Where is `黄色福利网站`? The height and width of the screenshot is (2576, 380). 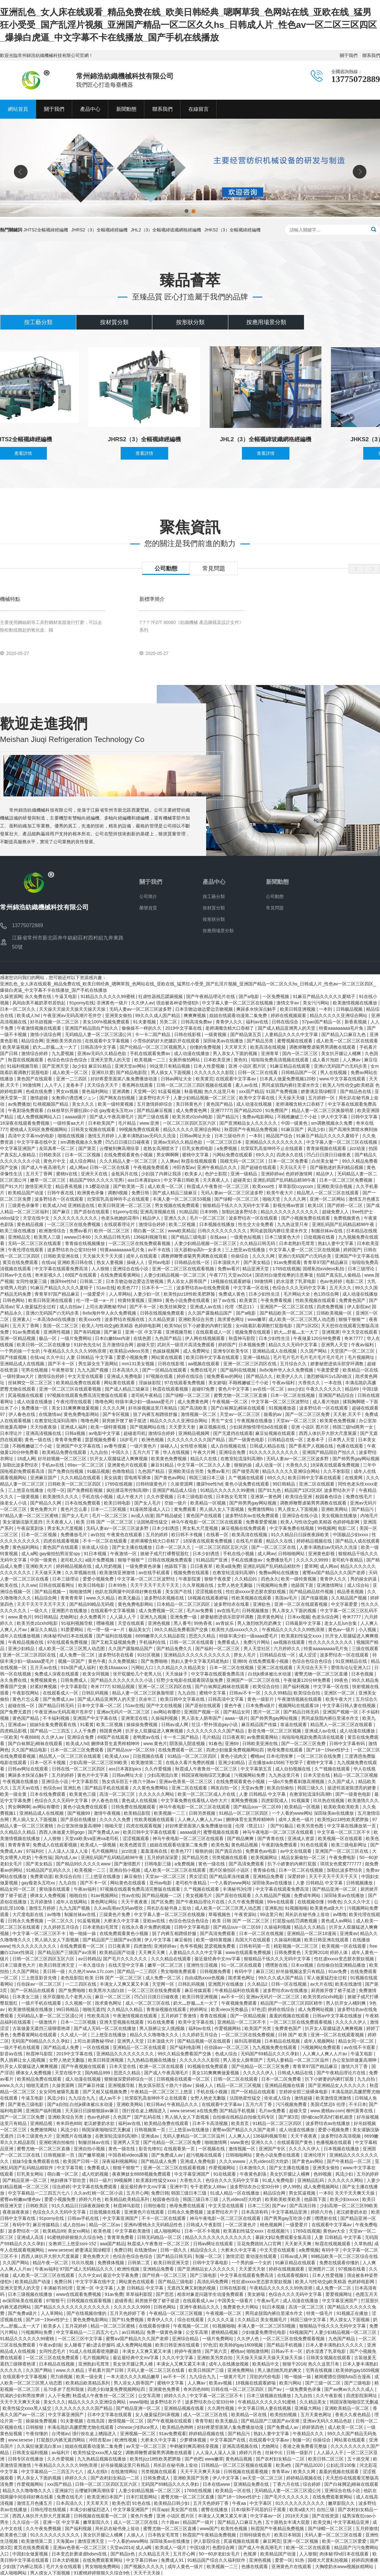
黄色福利网站 is located at coordinates (96, 1091).